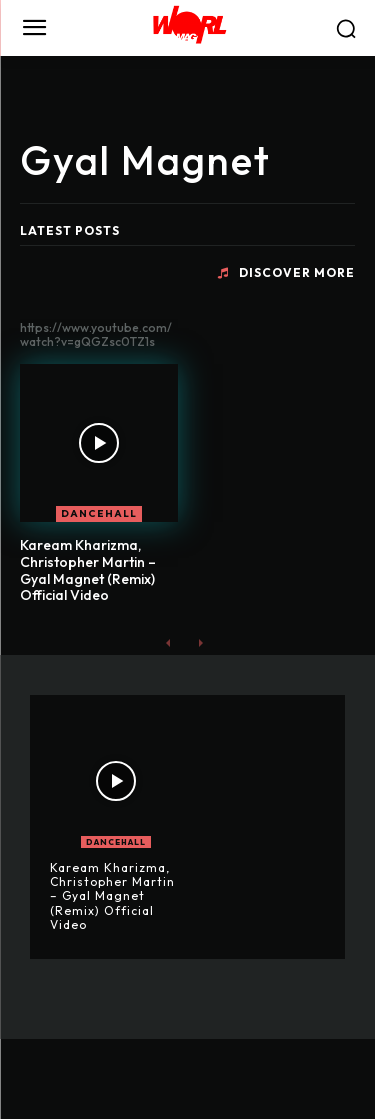  Describe the element at coordinates (88, 570) in the screenshot. I see `Kaream Kharizma, Christopher Martin – Gyal Magnet (Remix) Official Video` at that location.